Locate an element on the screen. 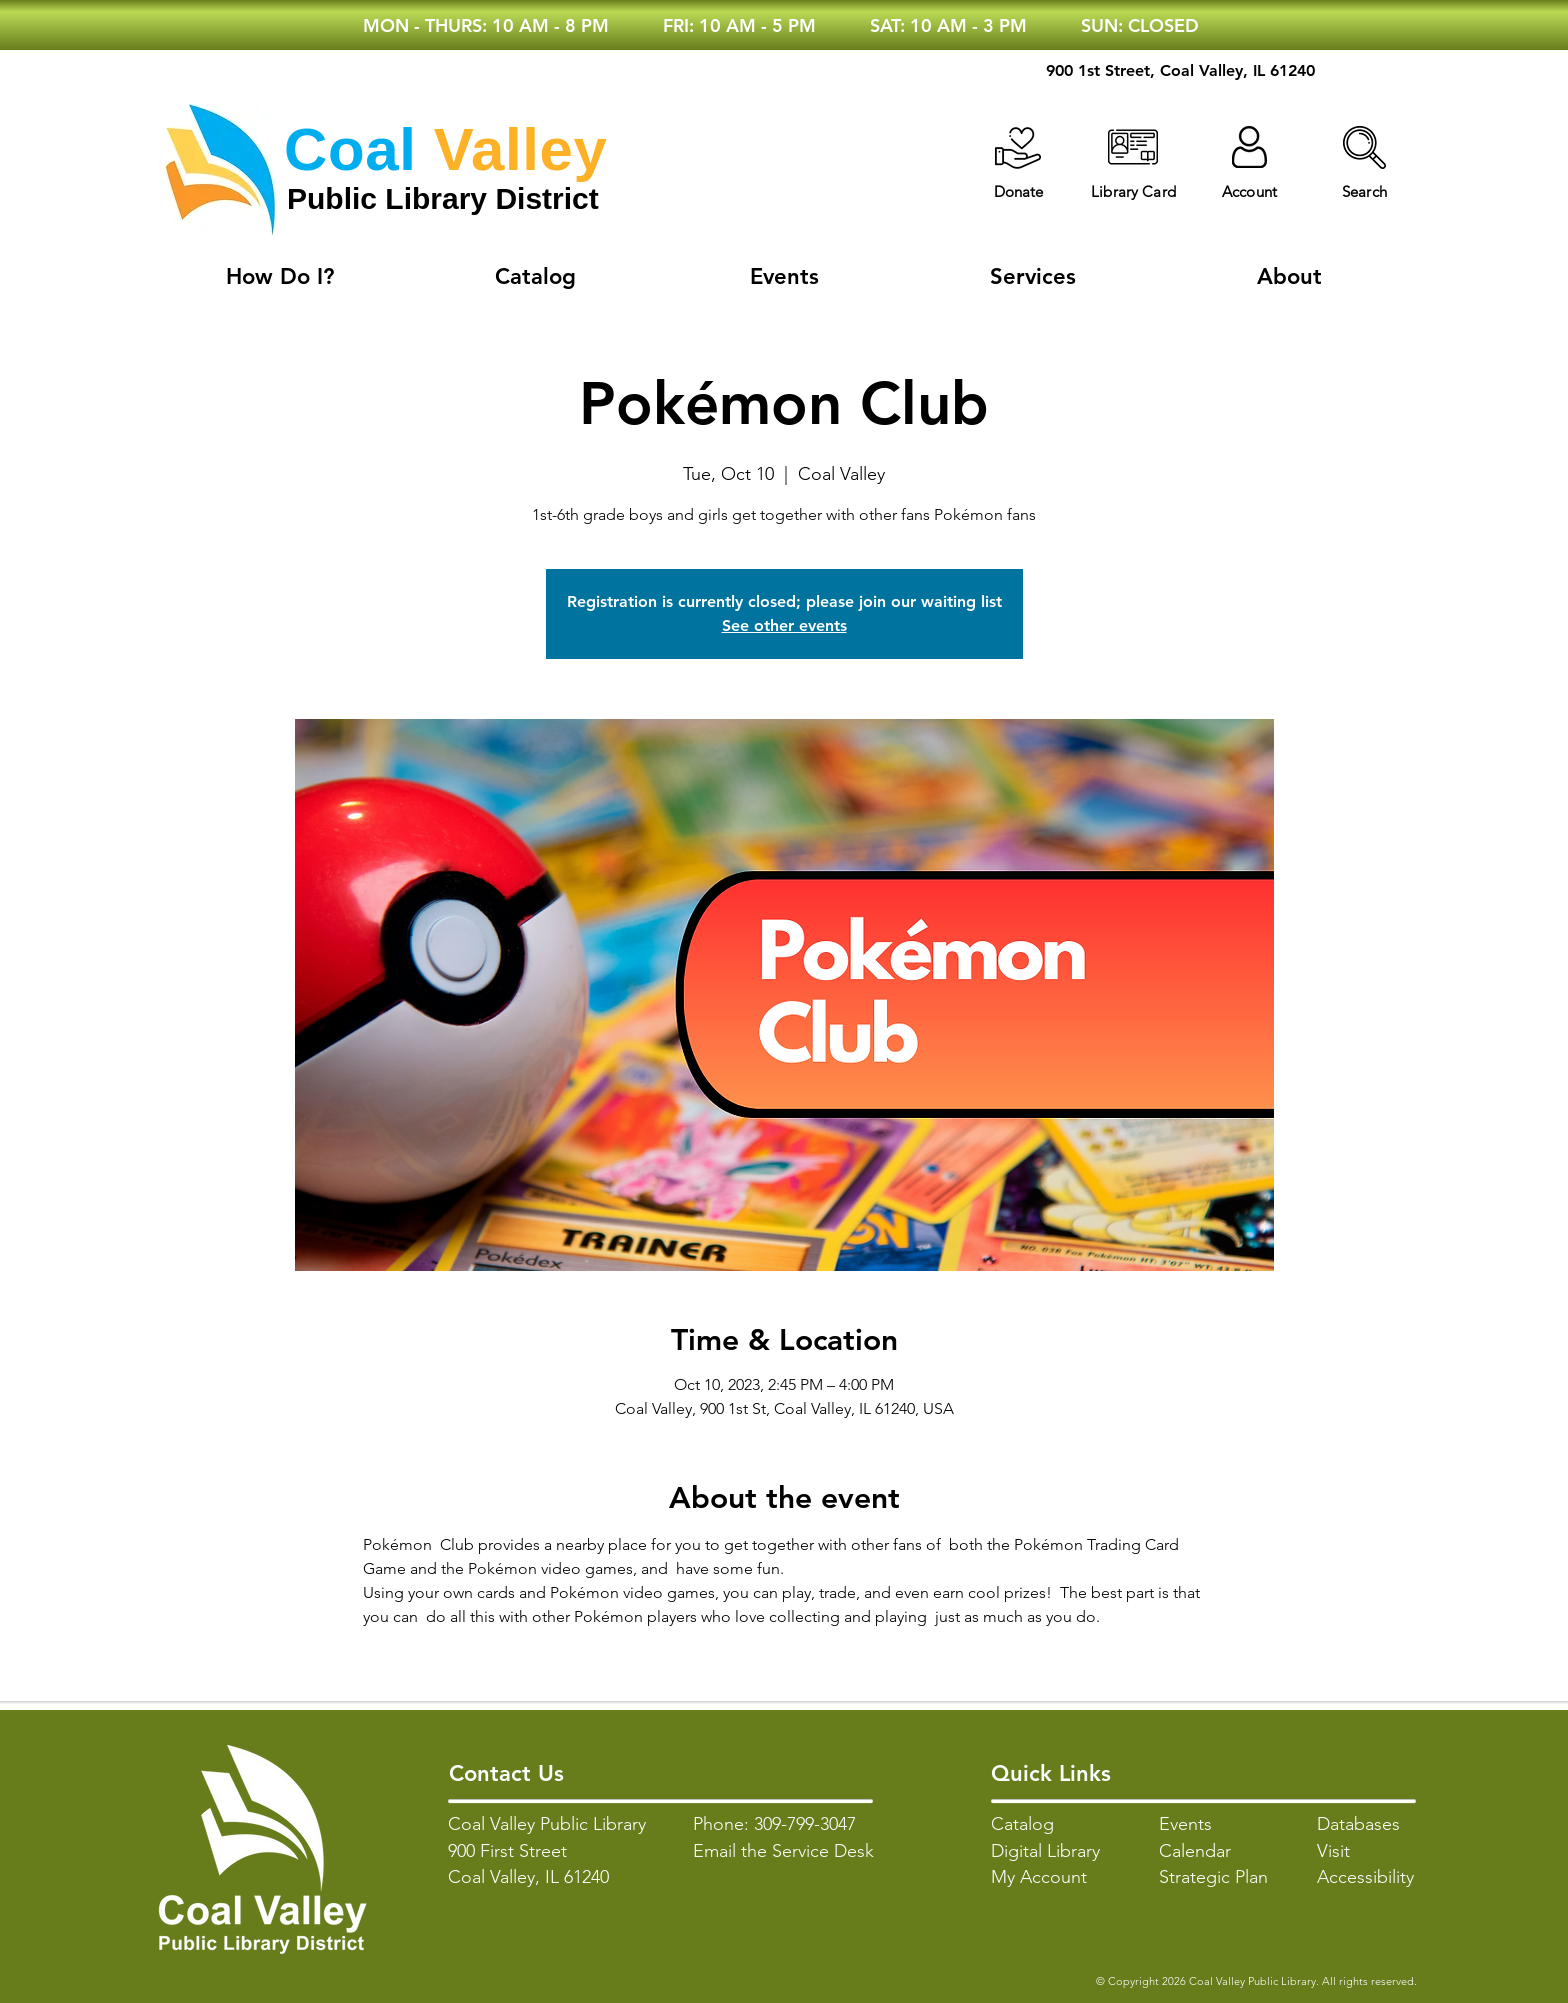 This screenshot has width=1568, height=2003. Public Library District is located at coordinates (443, 198).